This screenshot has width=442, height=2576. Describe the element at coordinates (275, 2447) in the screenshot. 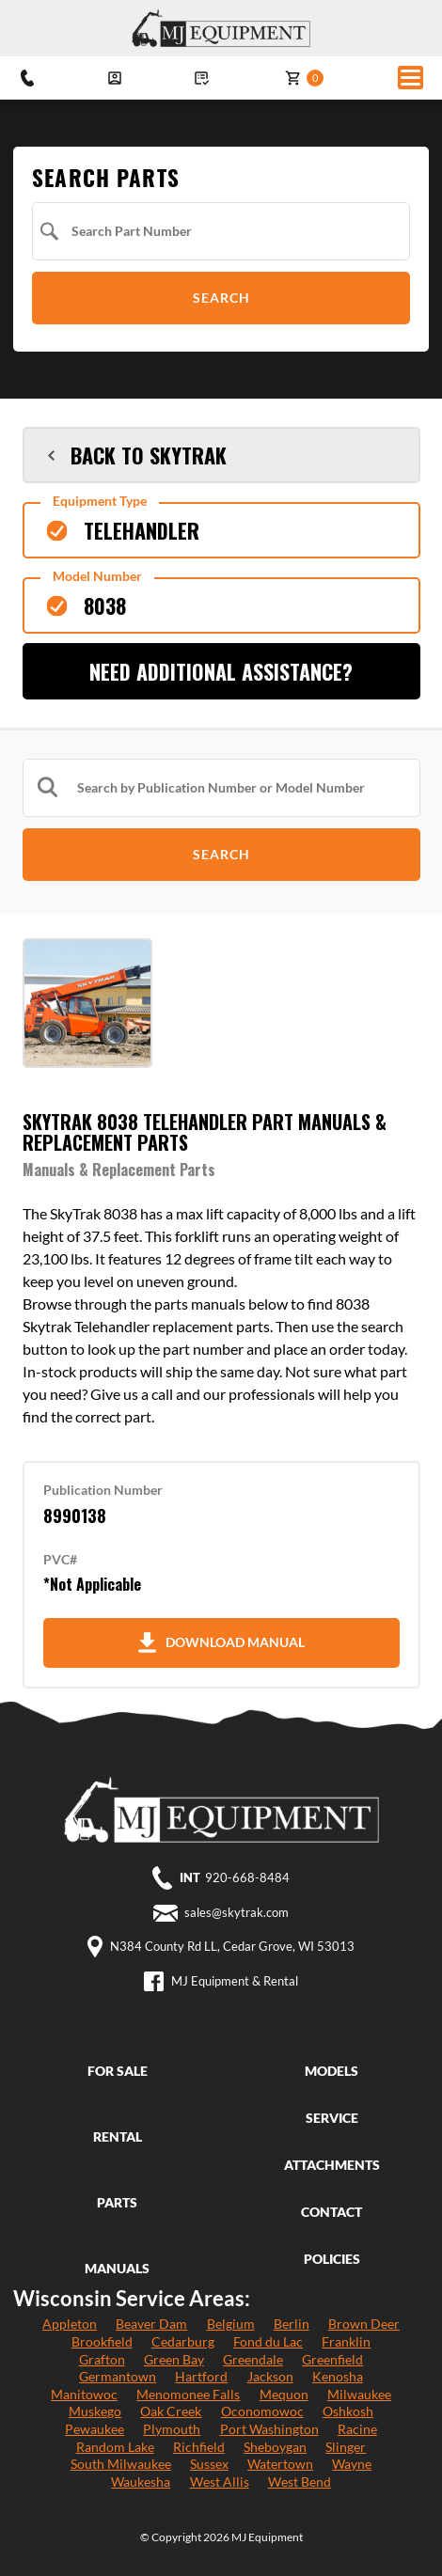

I see `Sheboygan` at that location.